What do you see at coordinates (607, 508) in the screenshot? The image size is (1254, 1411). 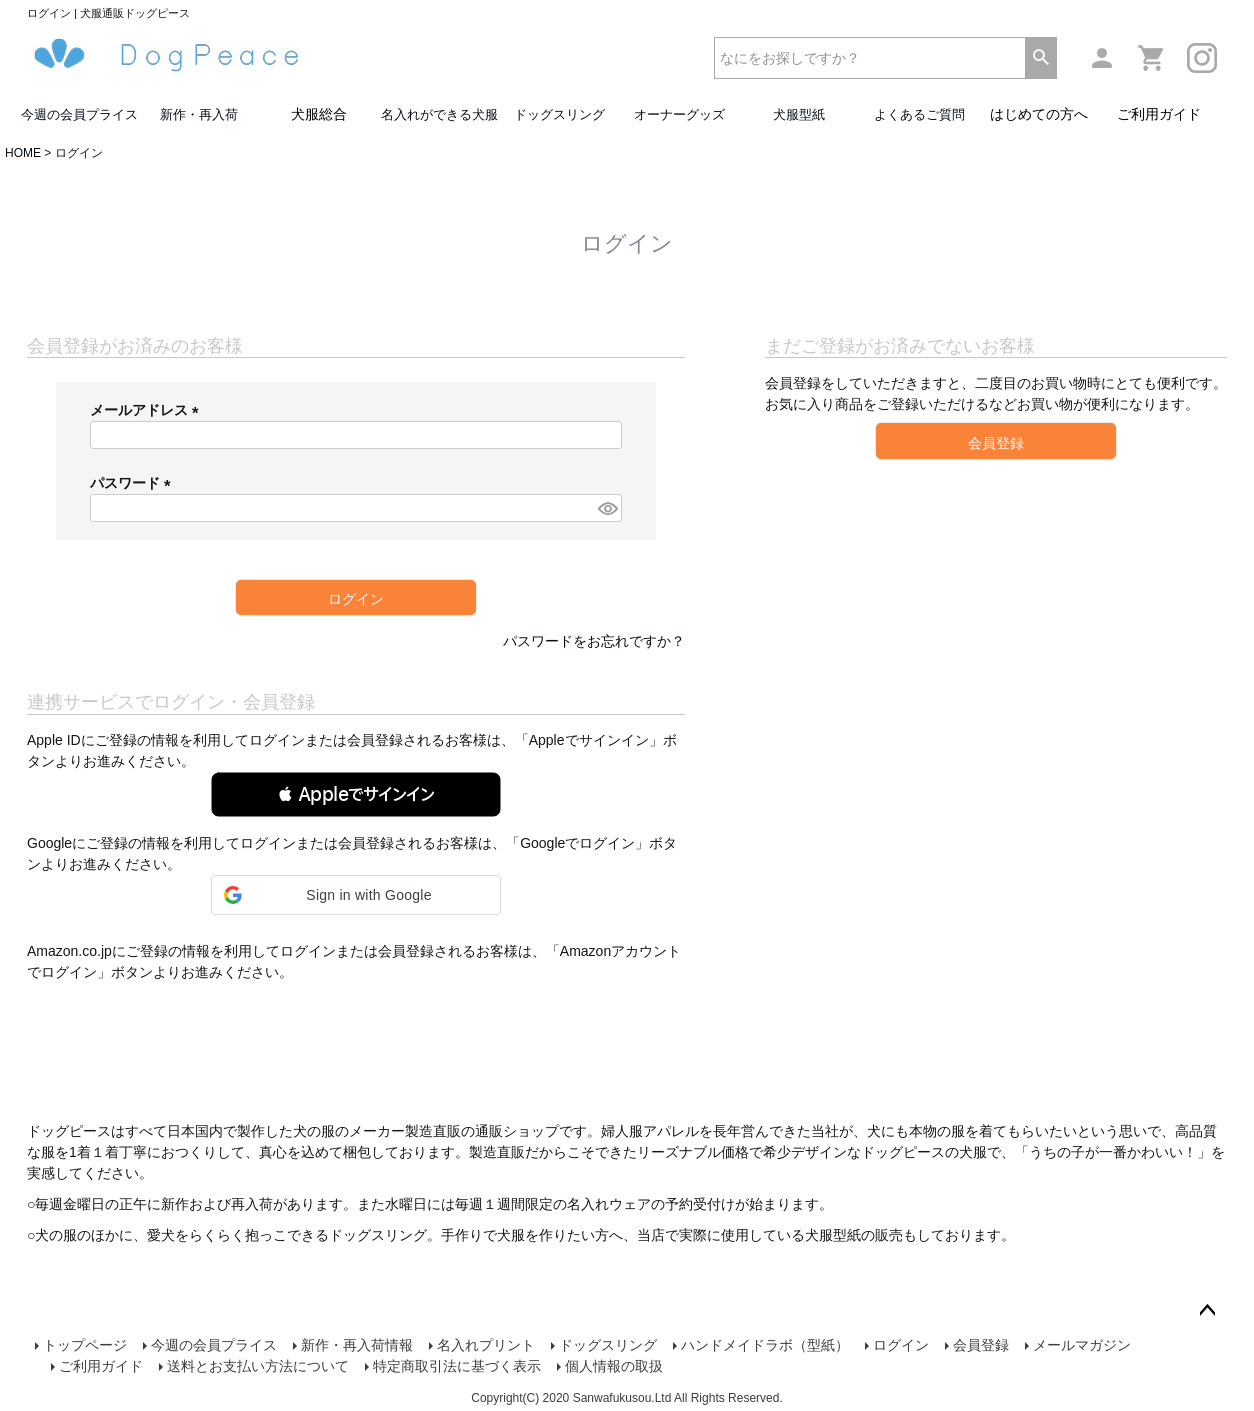 I see `[パスワードマスク切替]` at bounding box center [607, 508].